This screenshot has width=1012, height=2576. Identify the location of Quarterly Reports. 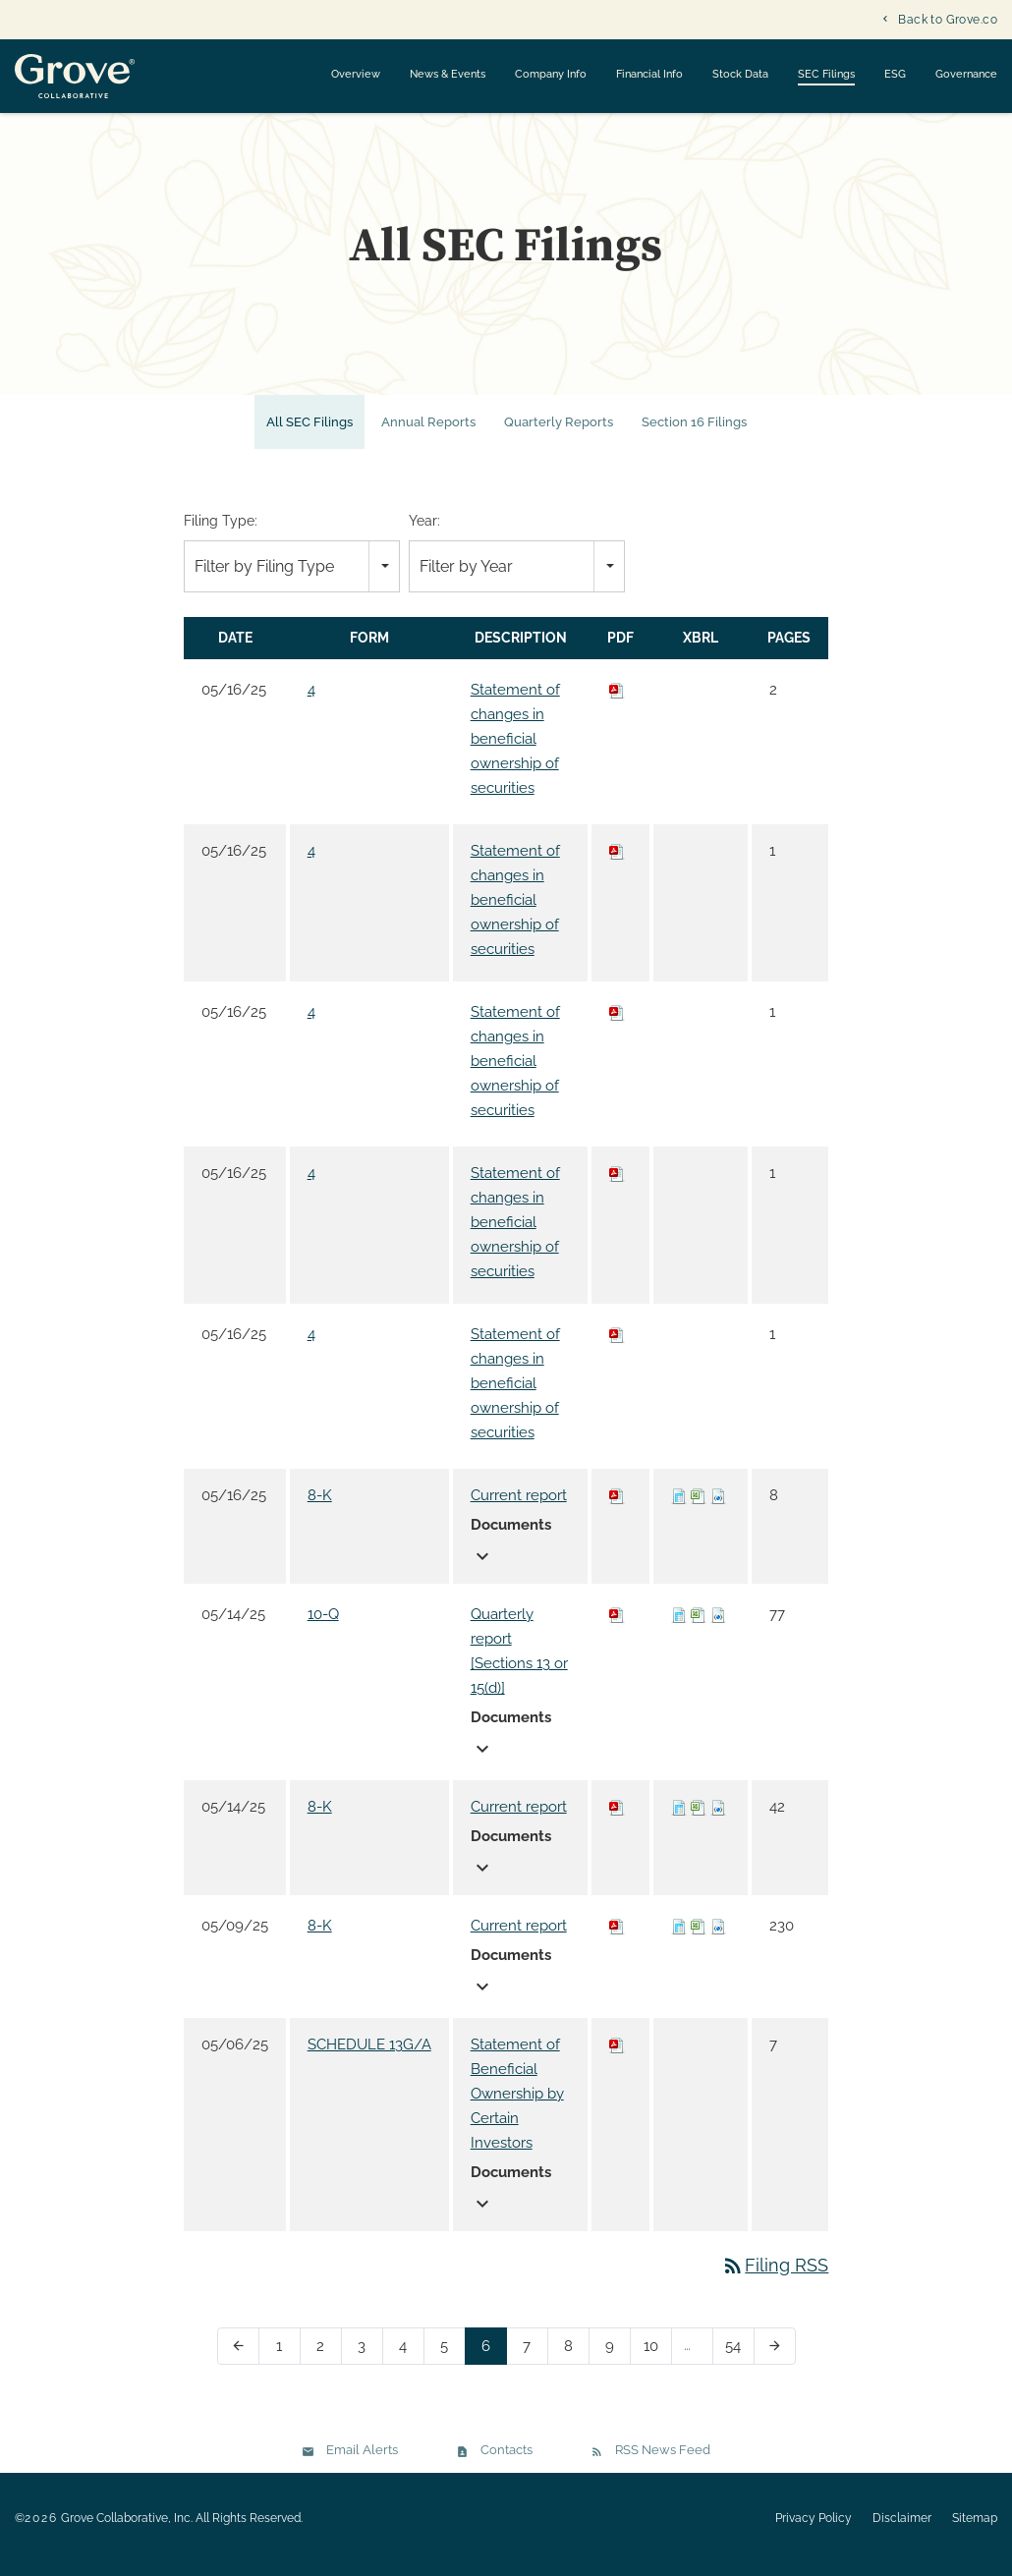
(558, 434).